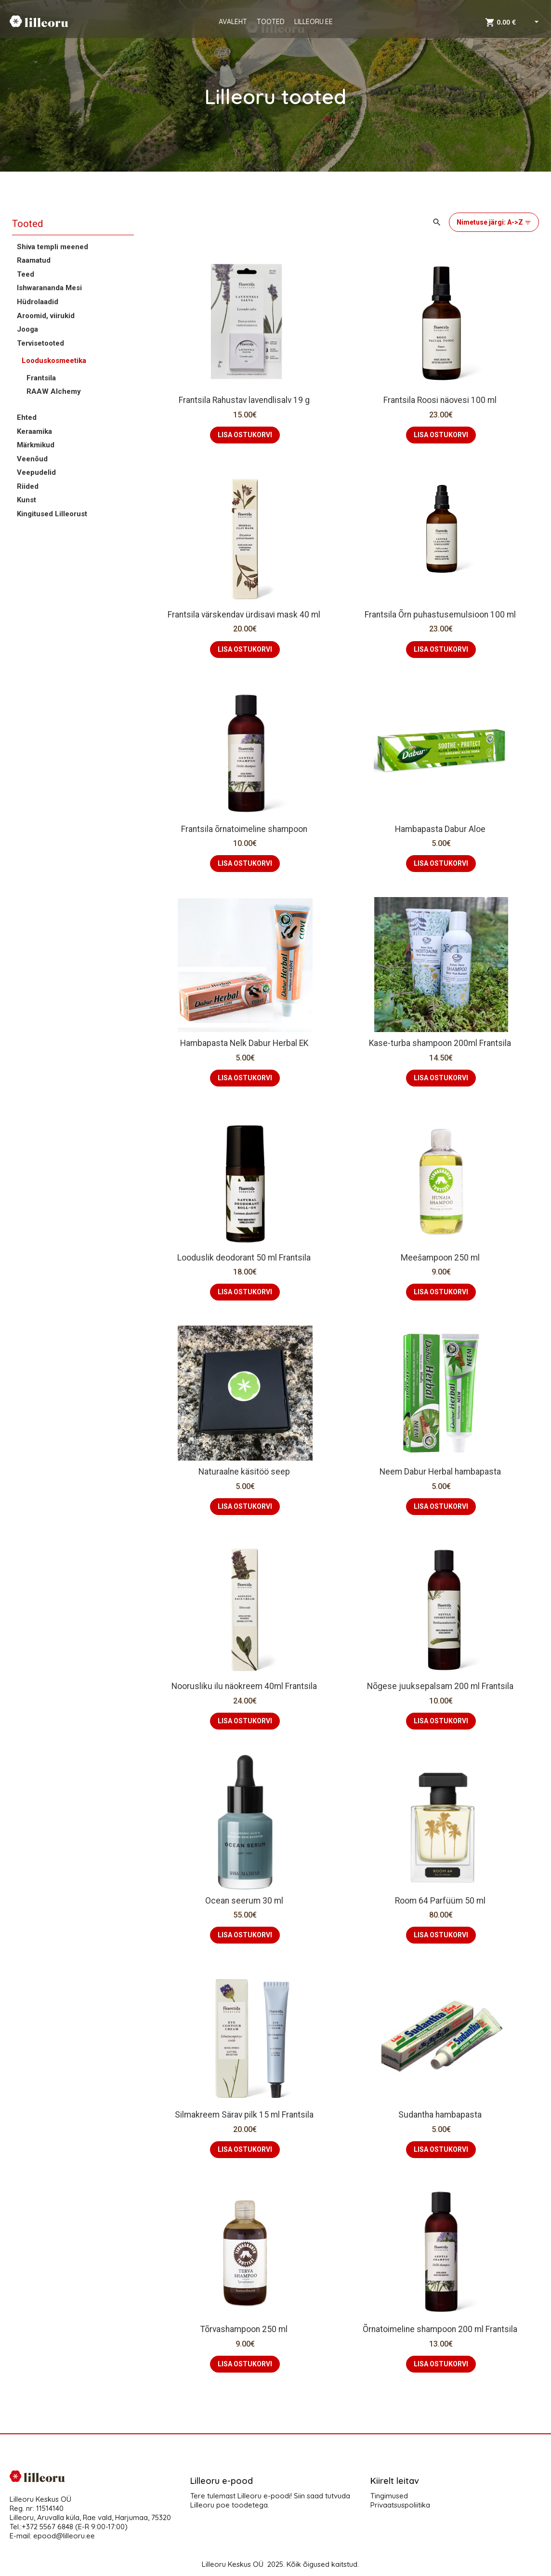 Image resolution: width=551 pixels, height=2576 pixels. Describe the element at coordinates (36, 472) in the screenshot. I see `Veepudelid [button]` at that location.